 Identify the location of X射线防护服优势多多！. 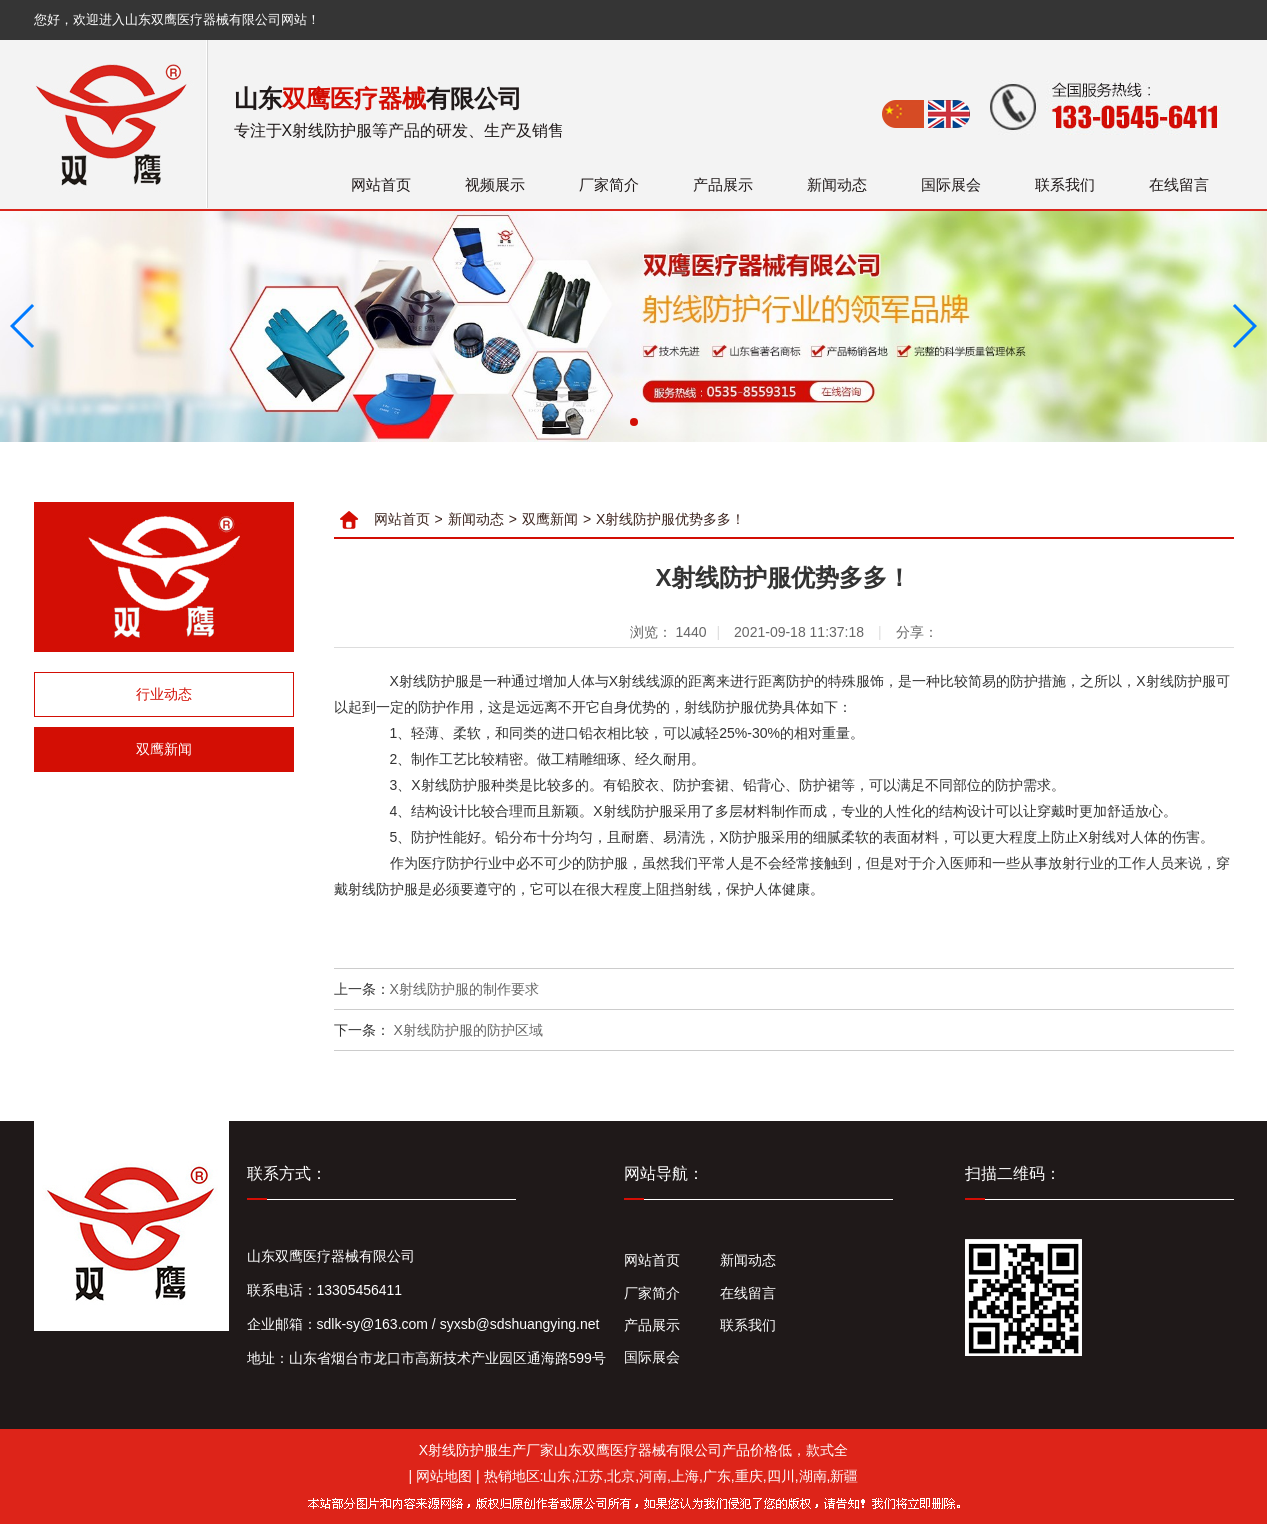
(670, 519).